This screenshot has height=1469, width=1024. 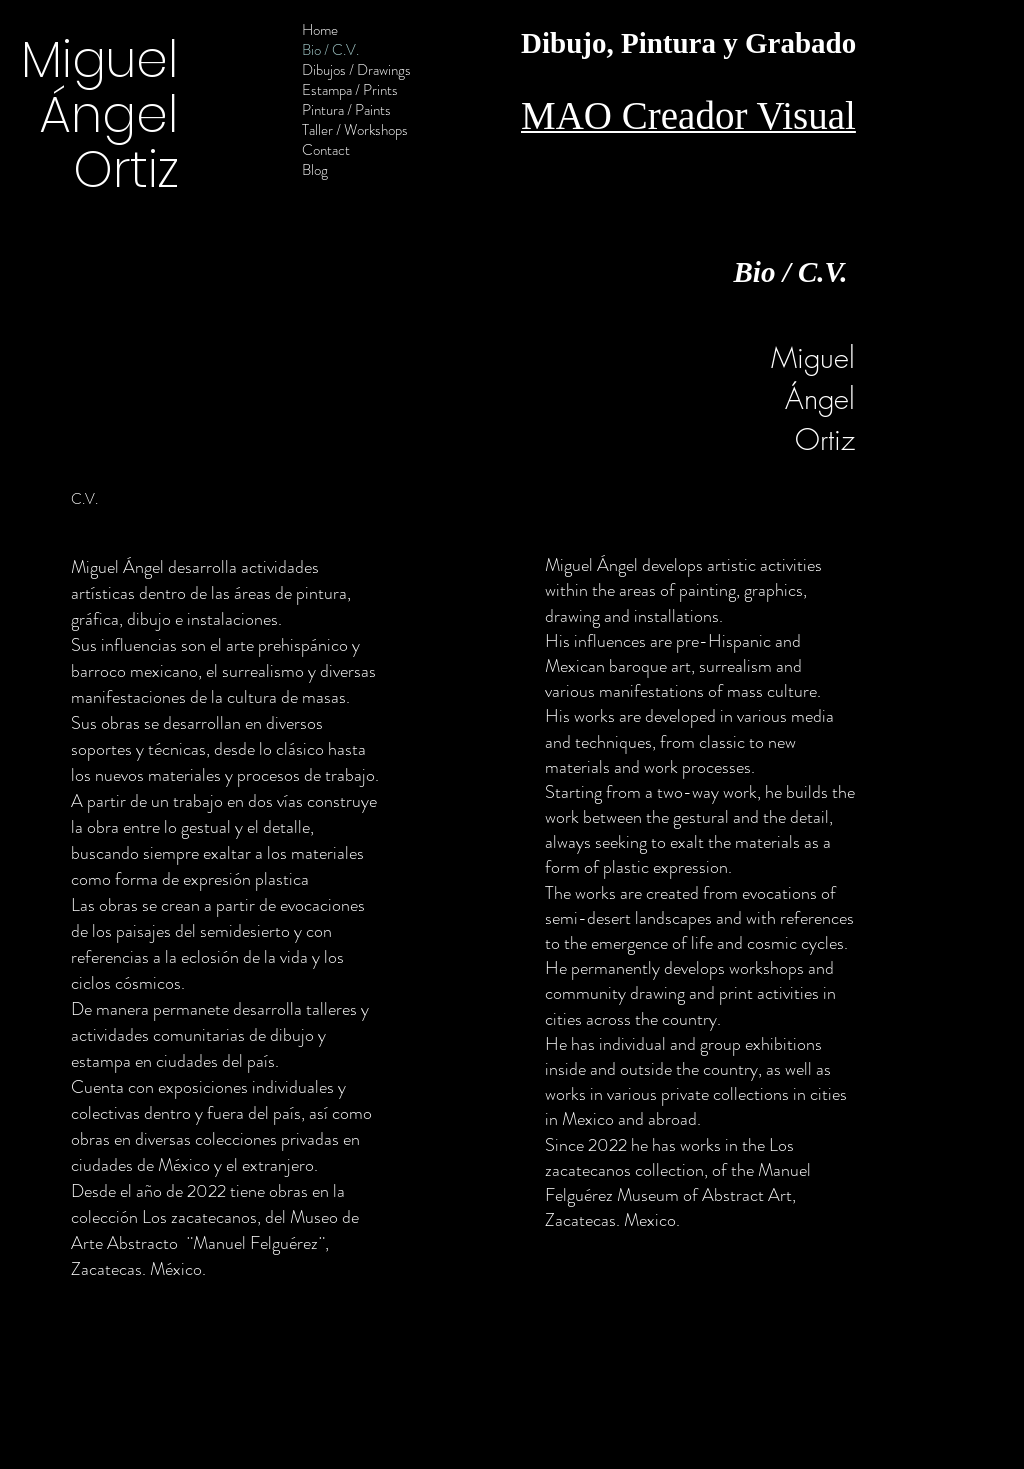 I want to click on Taller / Workshops, so click(x=355, y=130).